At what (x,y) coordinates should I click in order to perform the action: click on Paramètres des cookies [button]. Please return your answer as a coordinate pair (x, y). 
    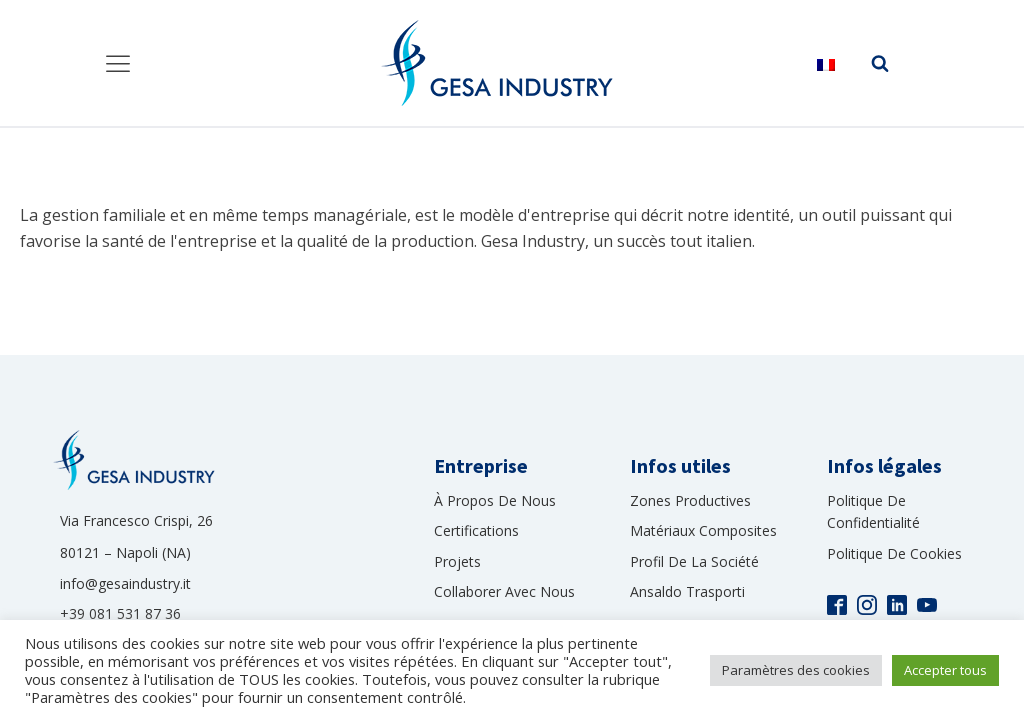
    Looking at the image, I should click on (796, 670).